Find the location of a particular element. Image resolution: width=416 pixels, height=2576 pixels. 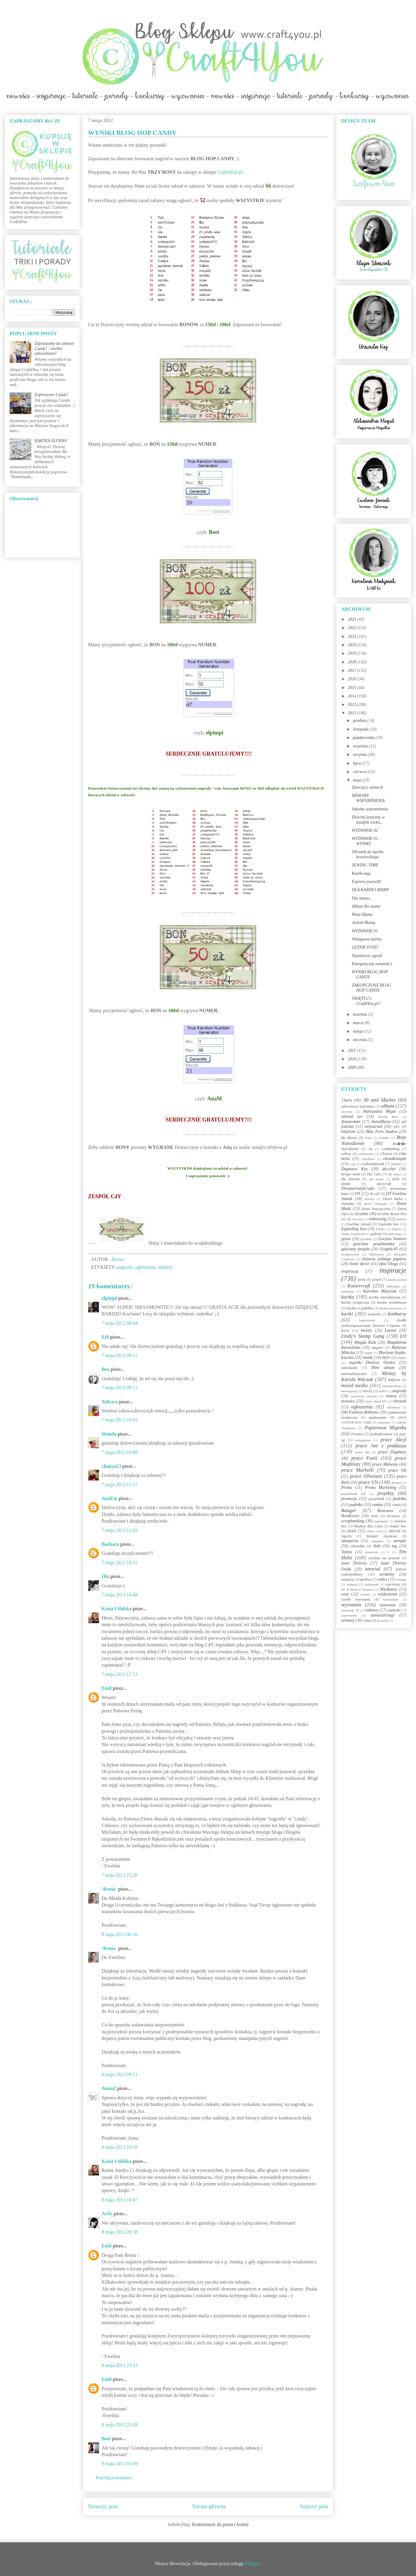

MDF is located at coordinates (386, 1357).